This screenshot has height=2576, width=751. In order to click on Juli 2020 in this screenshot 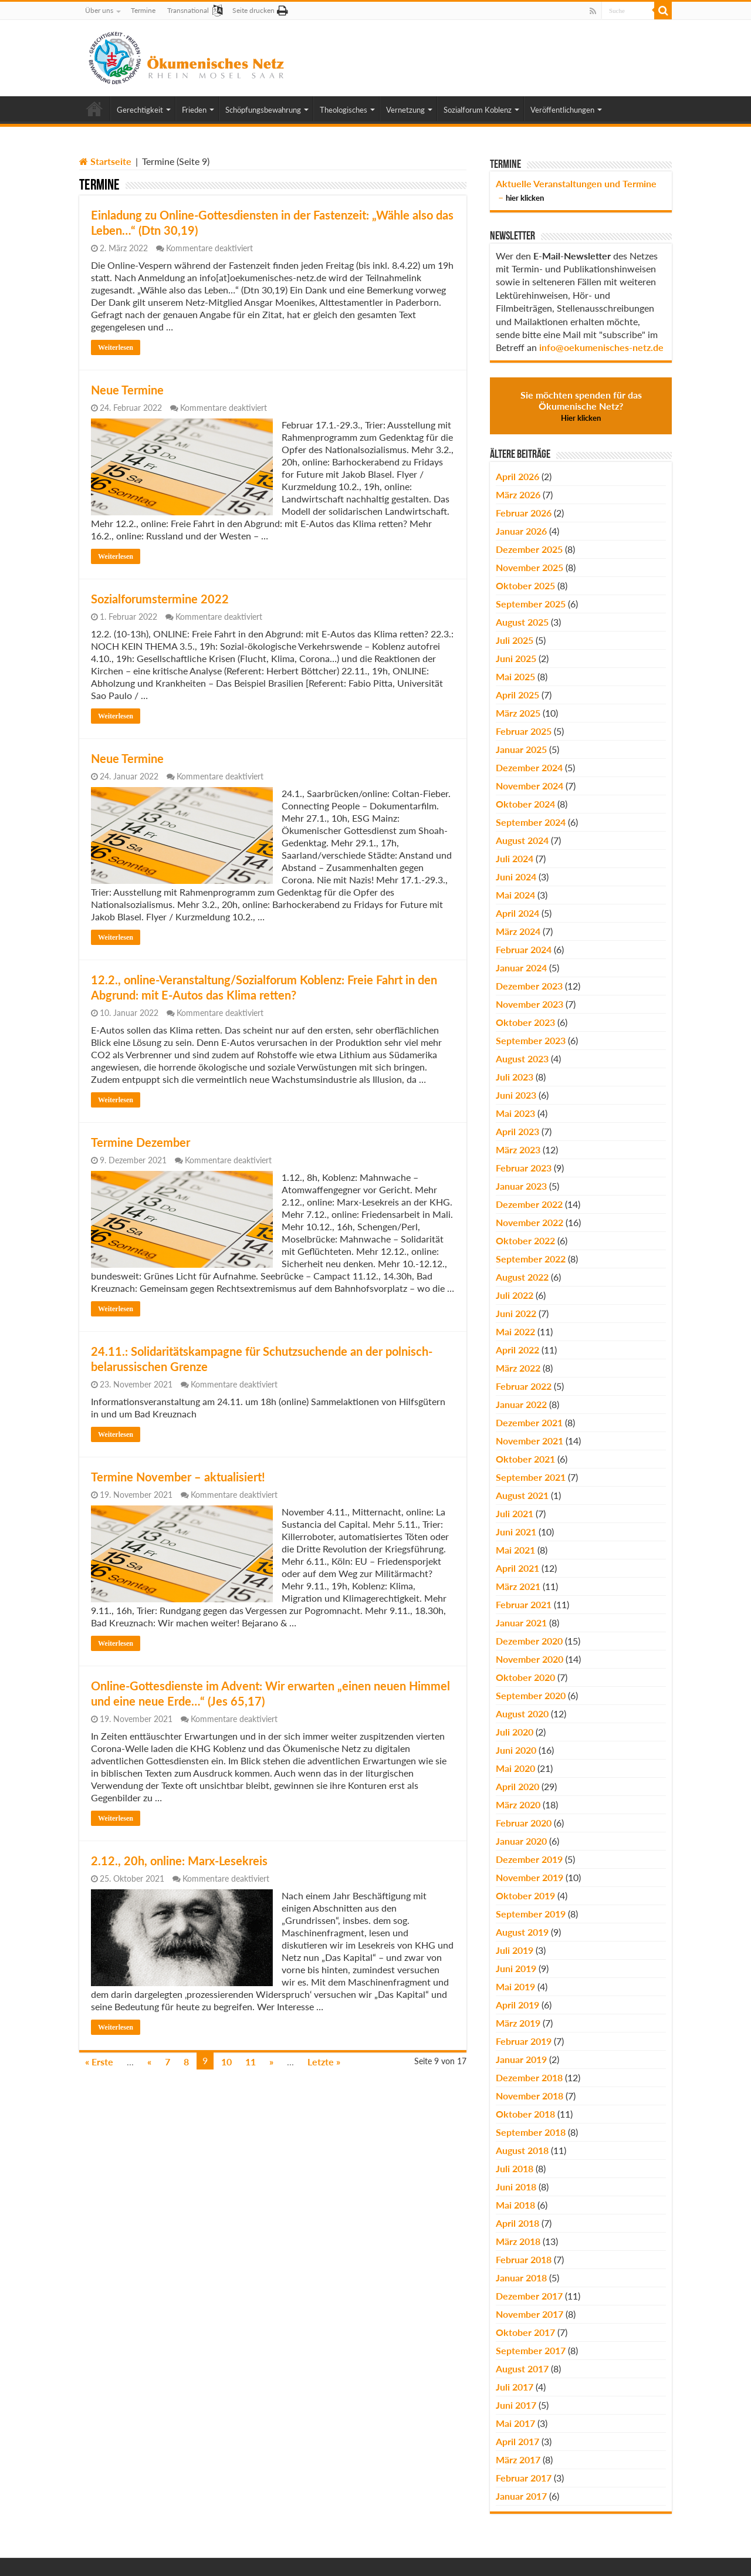, I will do `click(514, 1731)`.